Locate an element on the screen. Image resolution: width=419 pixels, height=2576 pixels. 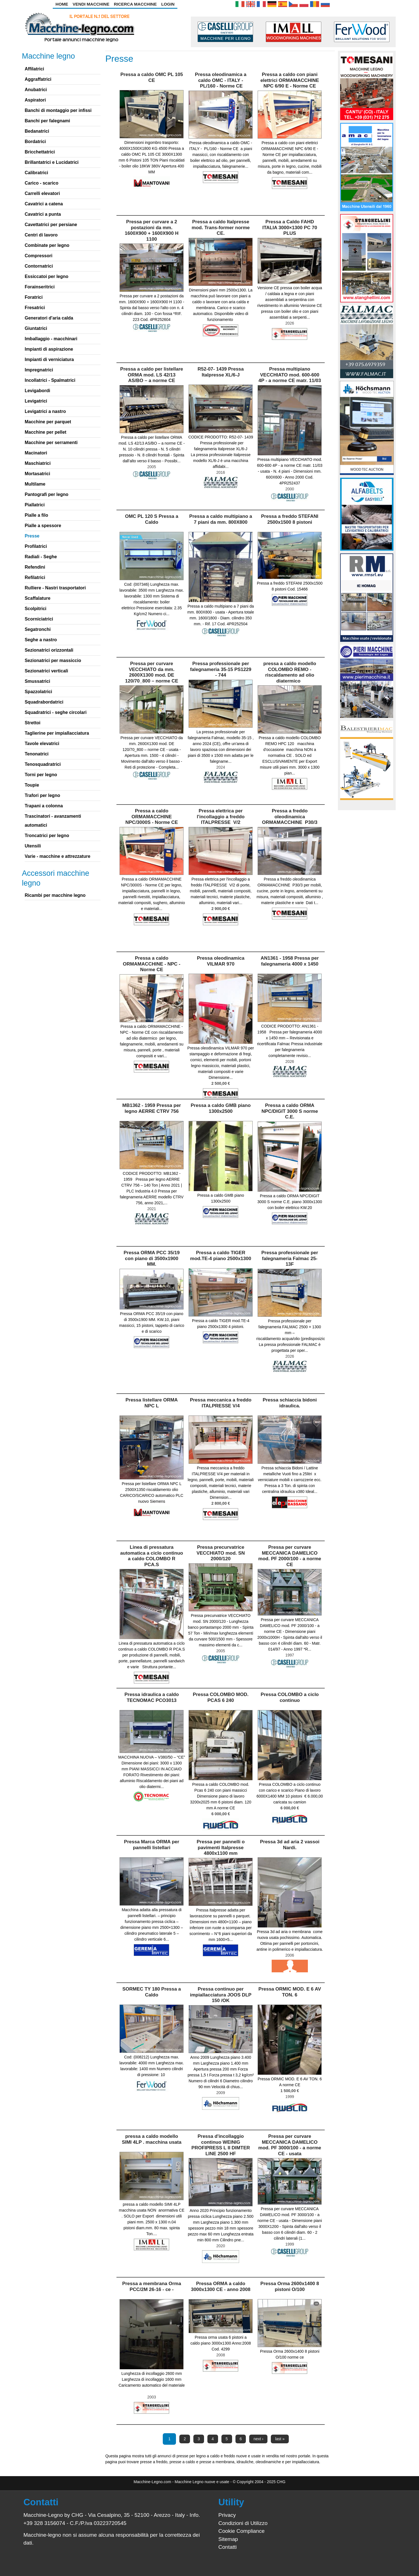
Pressa meccanica a freddo ITALPRESSE V/4 is located at coordinates (220, 1402).